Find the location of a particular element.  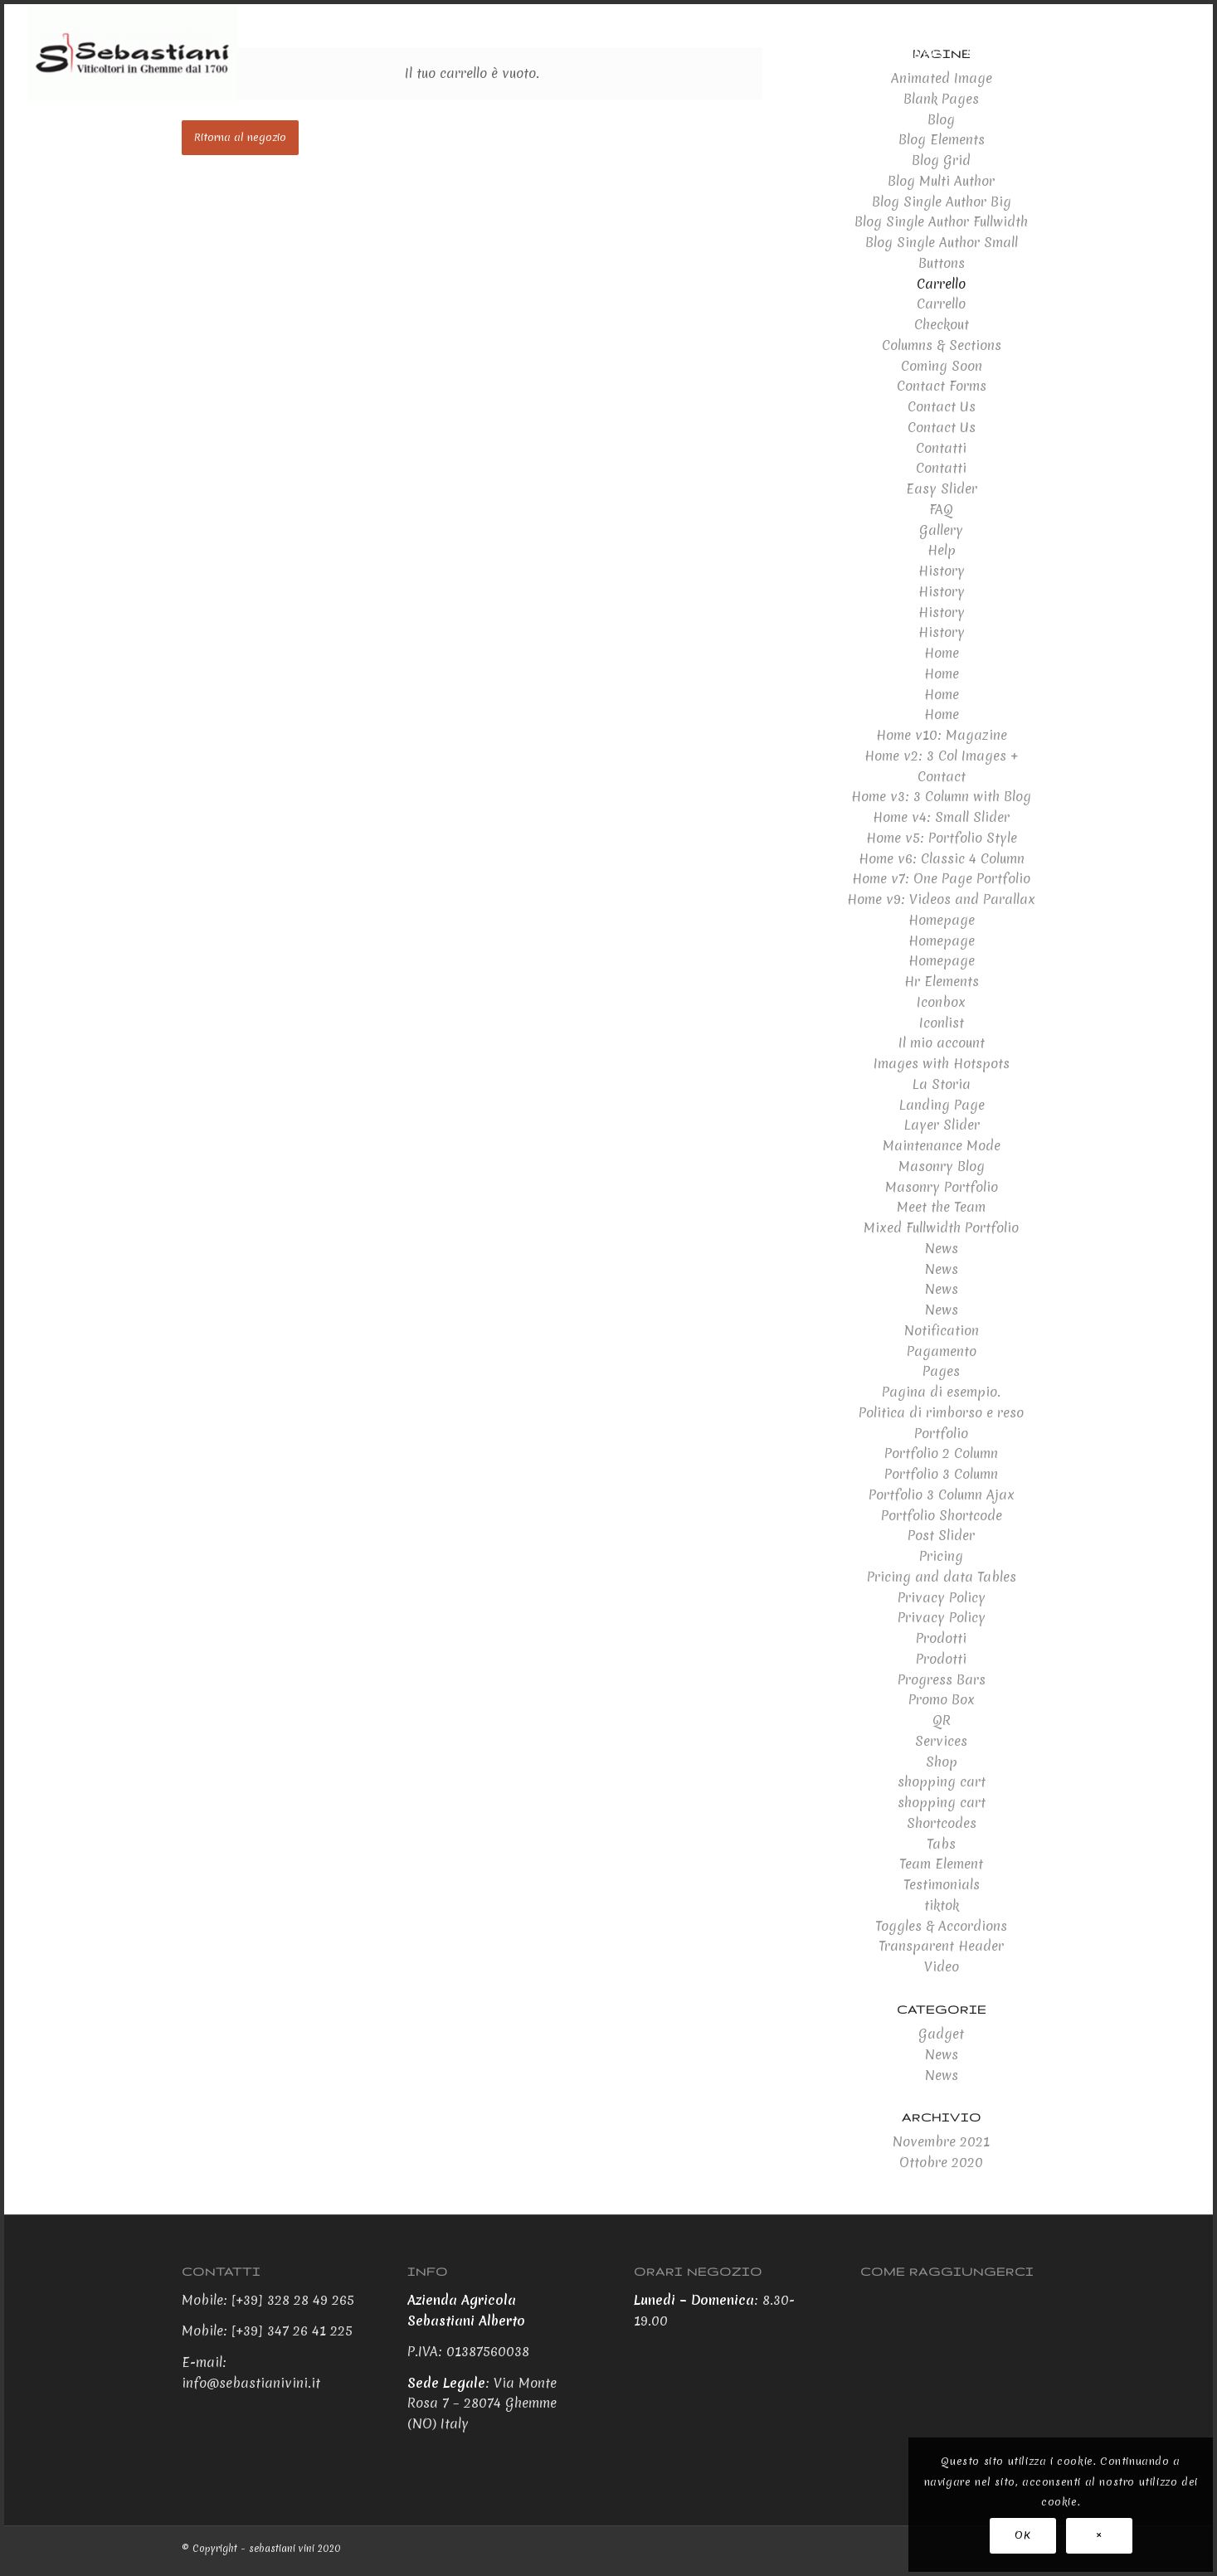

Hr Elements is located at coordinates (941, 981).